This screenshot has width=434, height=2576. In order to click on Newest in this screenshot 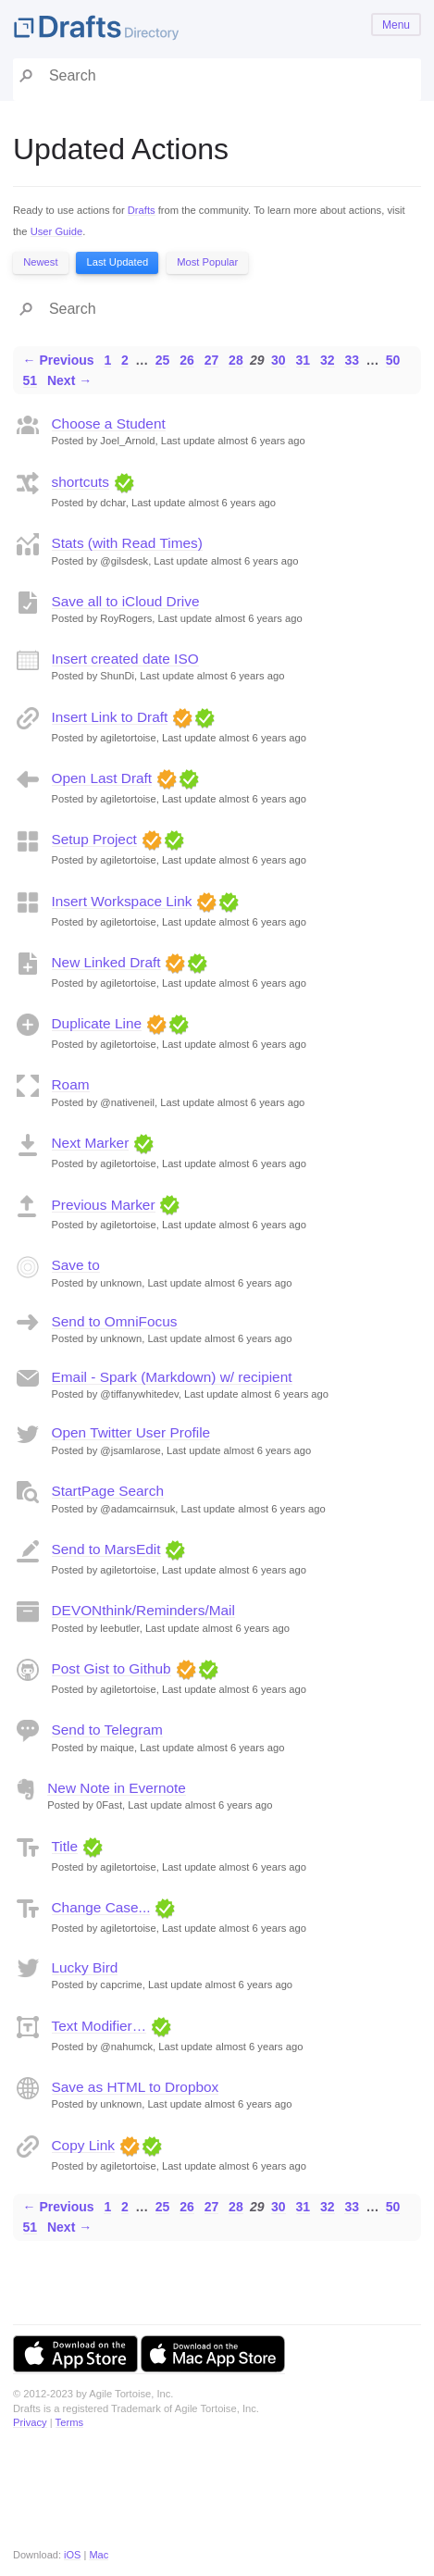, I will do `click(40, 262)`.